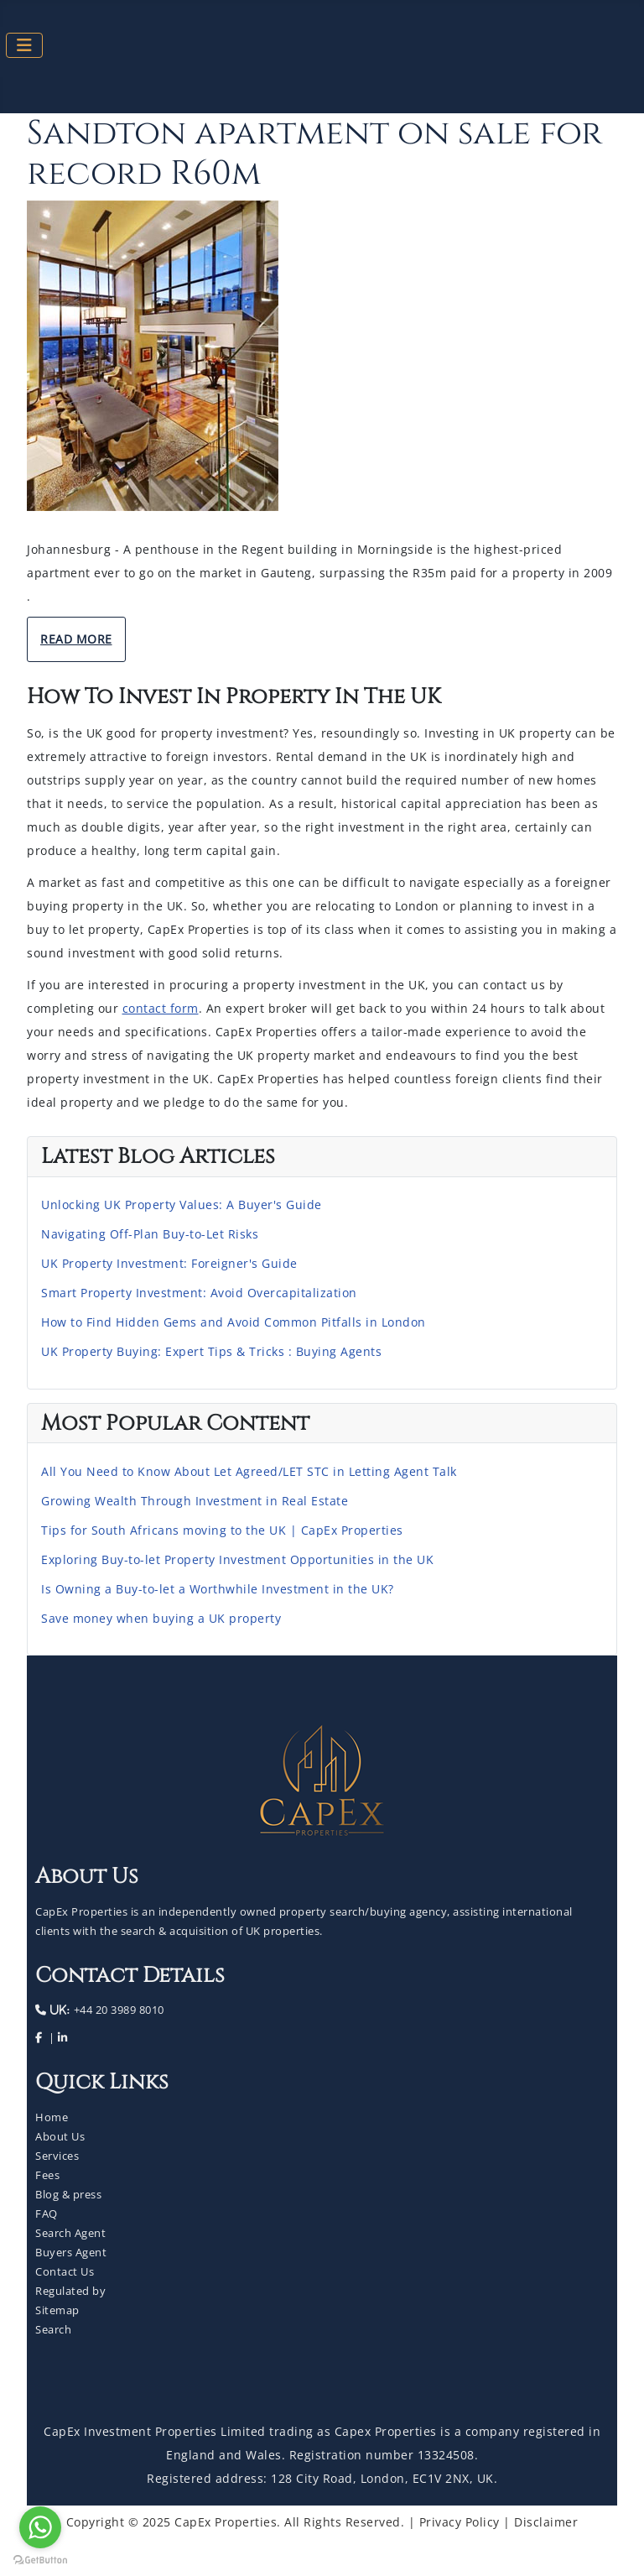  Describe the element at coordinates (546, 2522) in the screenshot. I see `Disclaimer` at that location.